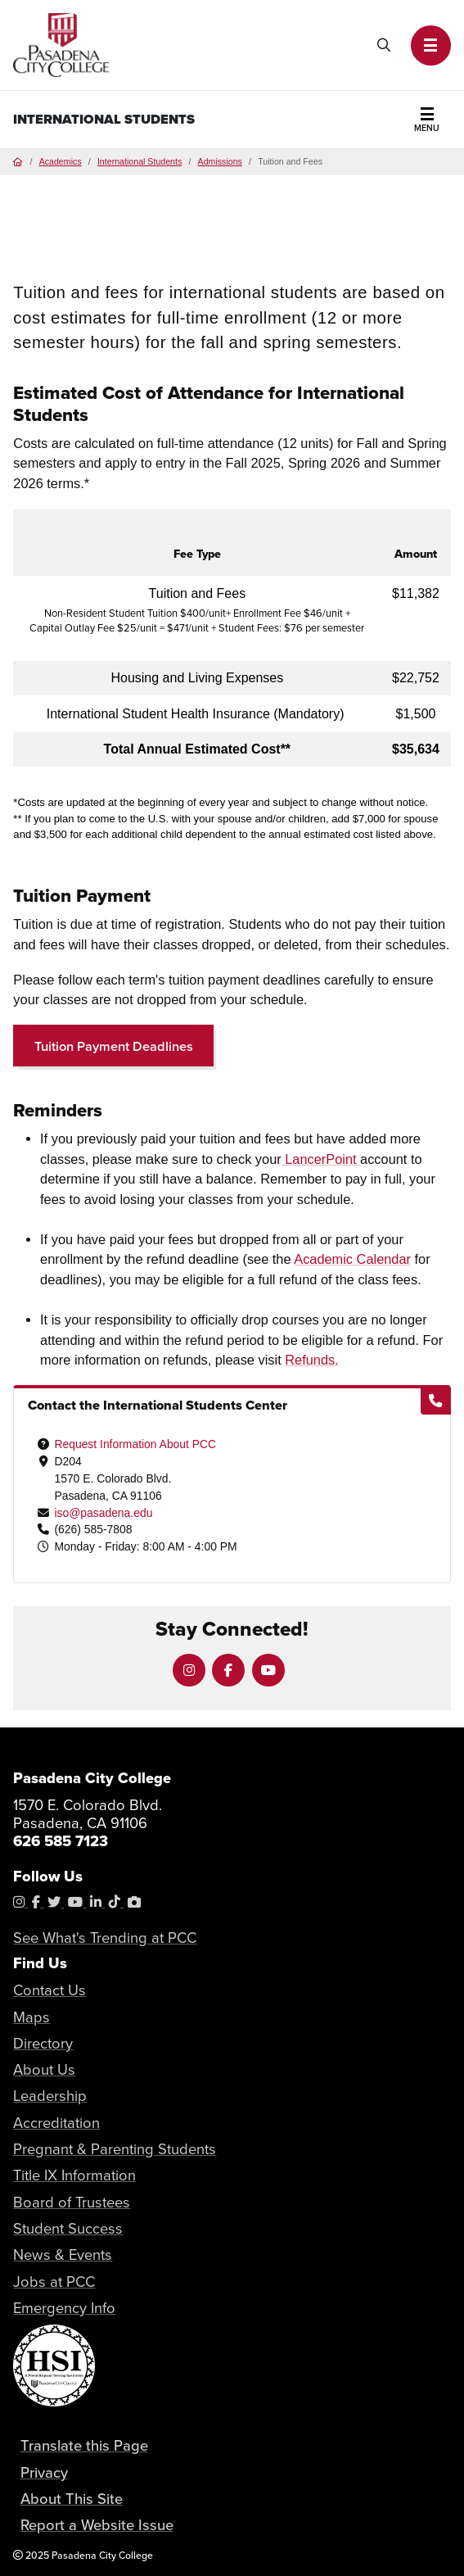 Image resolution: width=464 pixels, height=2576 pixels. What do you see at coordinates (321, 1159) in the screenshot?
I see `LancerPoint` at bounding box center [321, 1159].